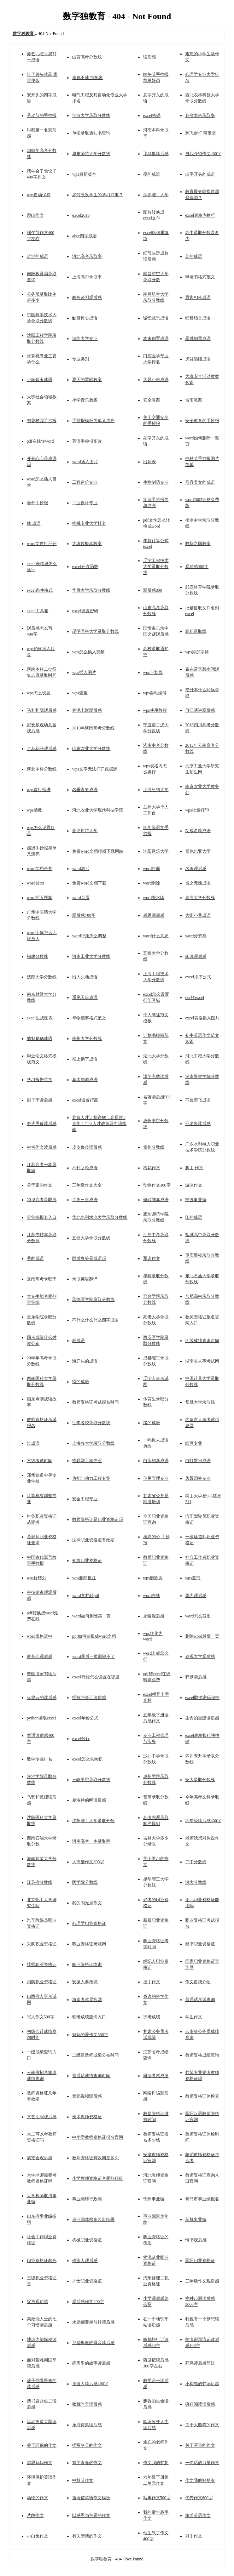 The width and height of the screenshot is (234, 2576). I want to click on 有关青春的作文, so click(87, 2462).